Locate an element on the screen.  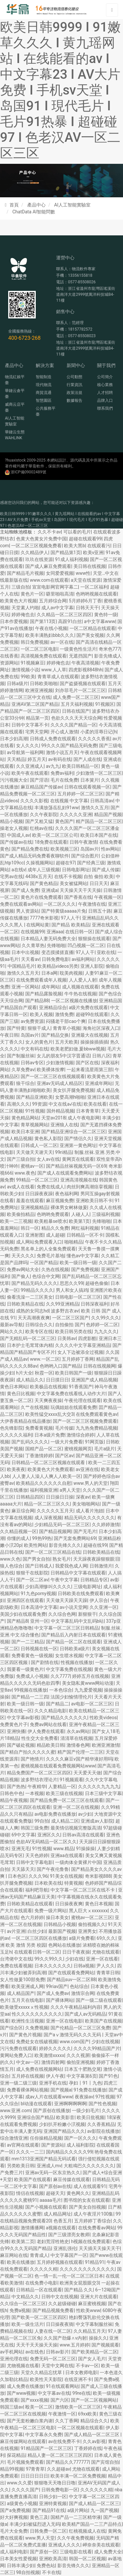
日本a网 is located at coordinates (49, 973).